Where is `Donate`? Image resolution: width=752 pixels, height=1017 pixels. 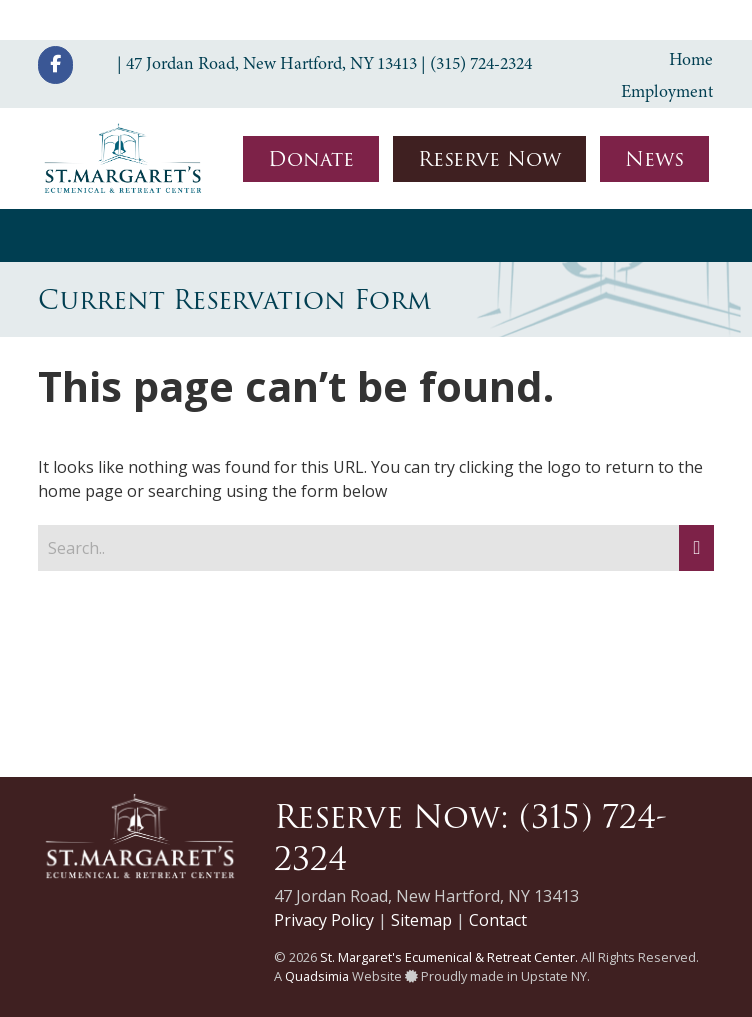 Donate is located at coordinates (311, 159).